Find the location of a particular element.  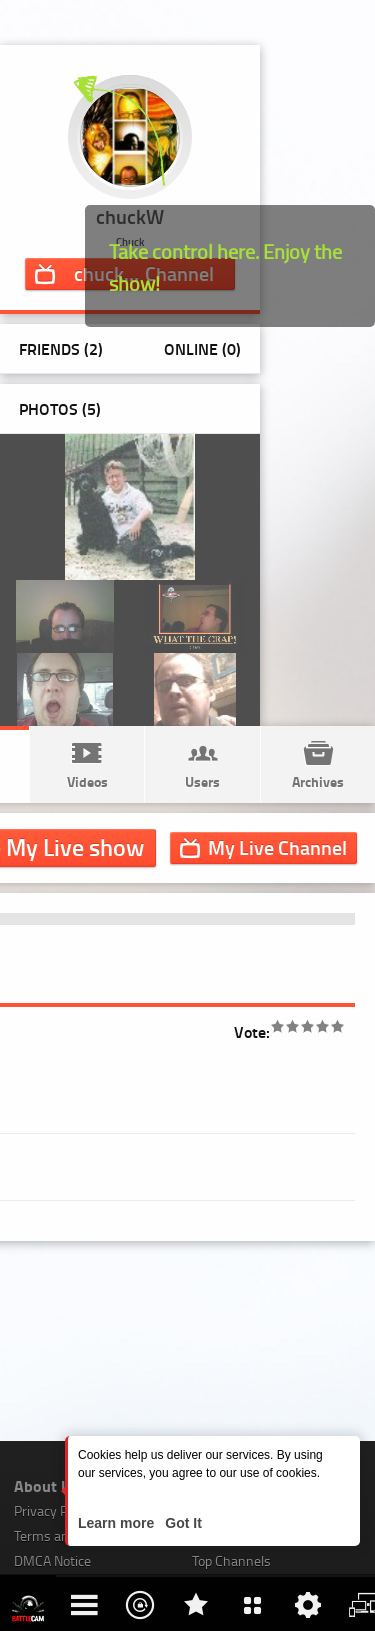

DMCA Notice is located at coordinates (52, 1560).